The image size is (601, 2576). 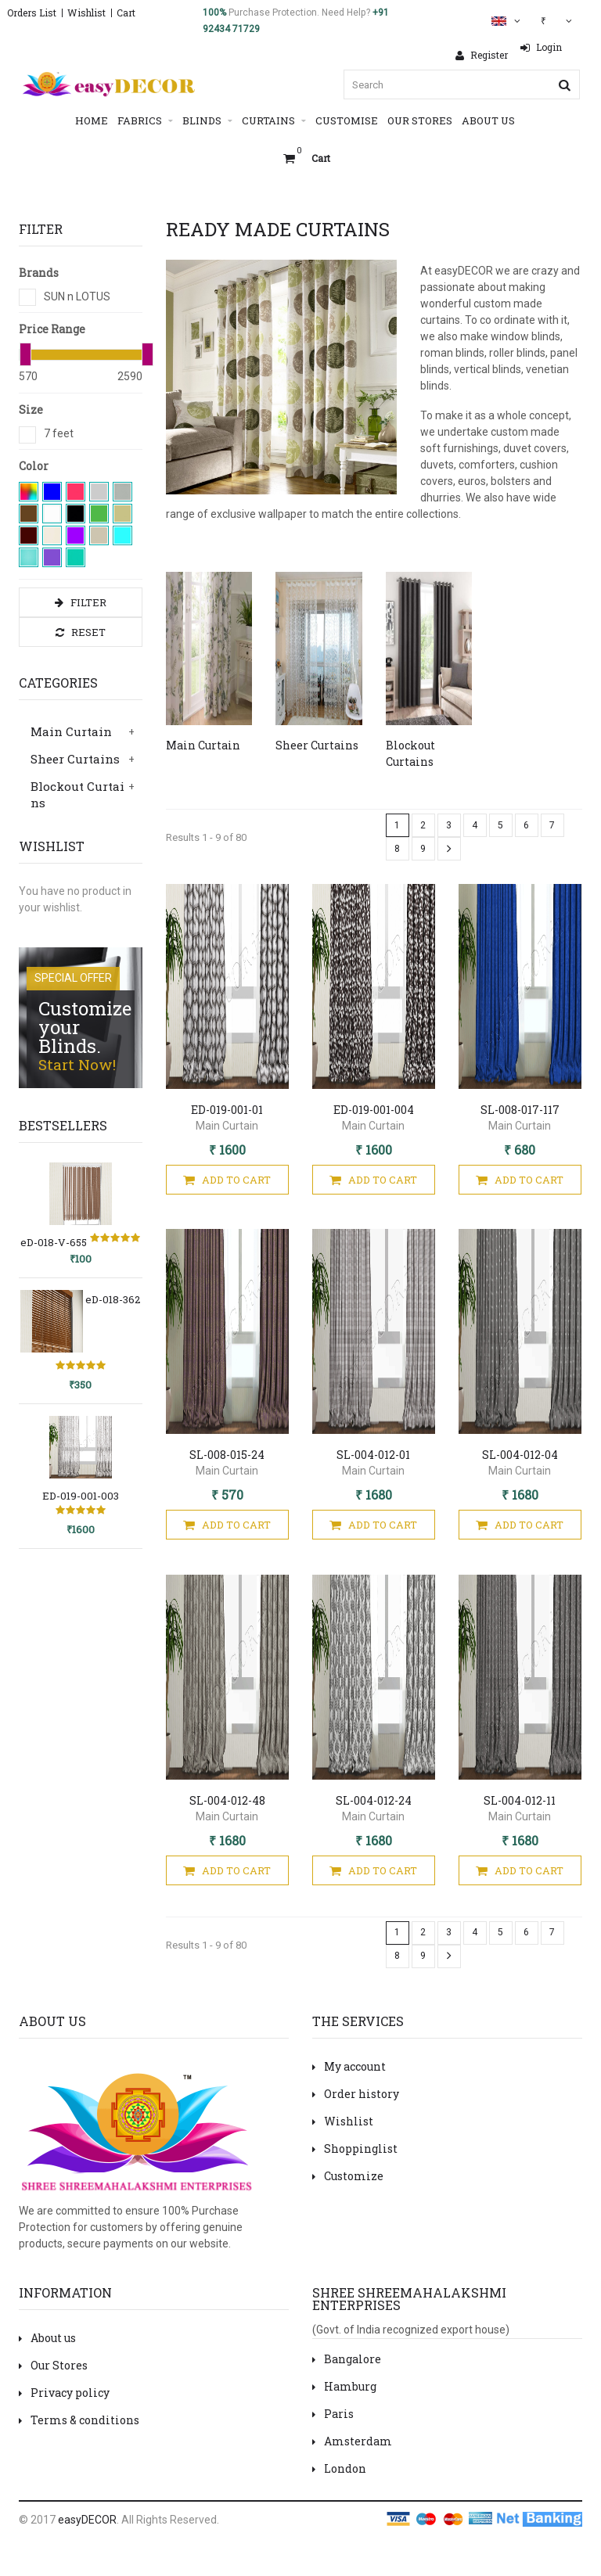 What do you see at coordinates (53, 1242) in the screenshot?
I see `eD-018-V-655` at bounding box center [53, 1242].